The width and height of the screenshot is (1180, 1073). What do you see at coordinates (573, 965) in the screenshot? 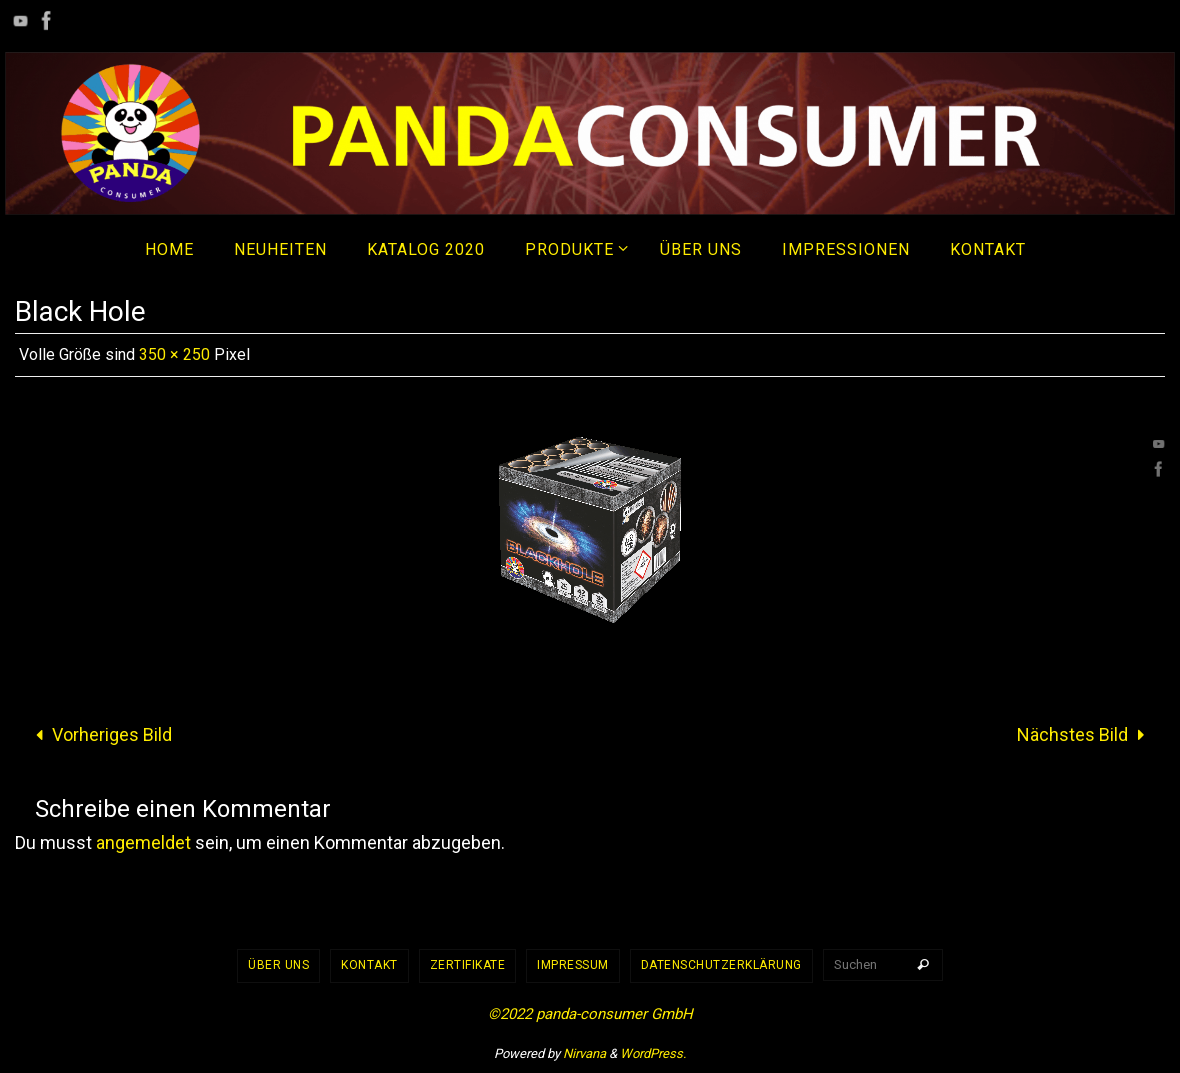
I see `Impressum` at bounding box center [573, 965].